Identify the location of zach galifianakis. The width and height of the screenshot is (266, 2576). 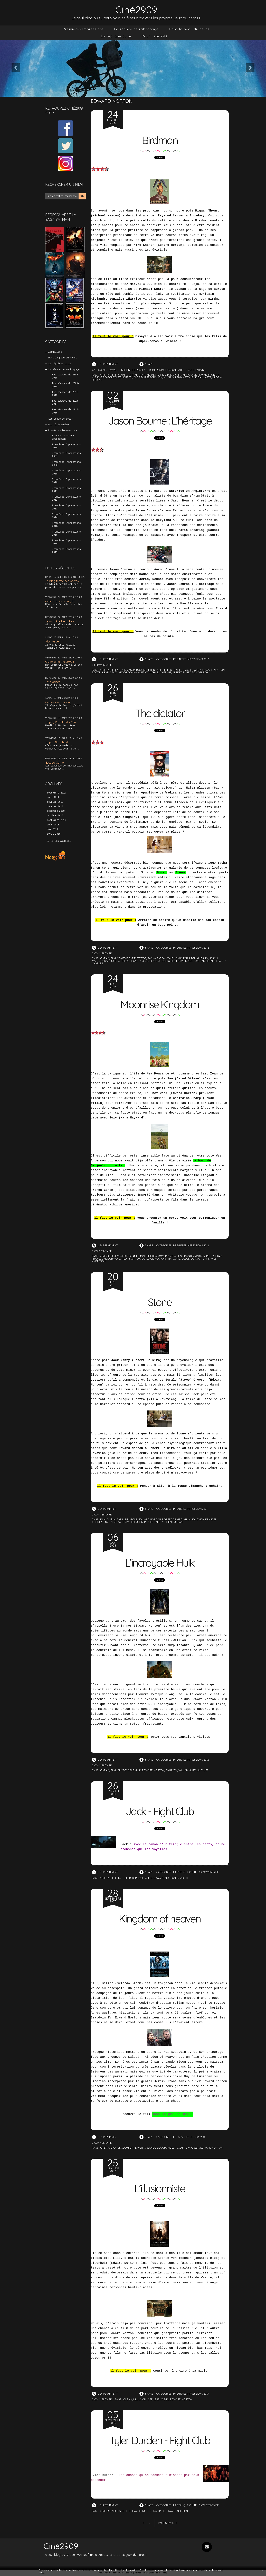
(185, 374).